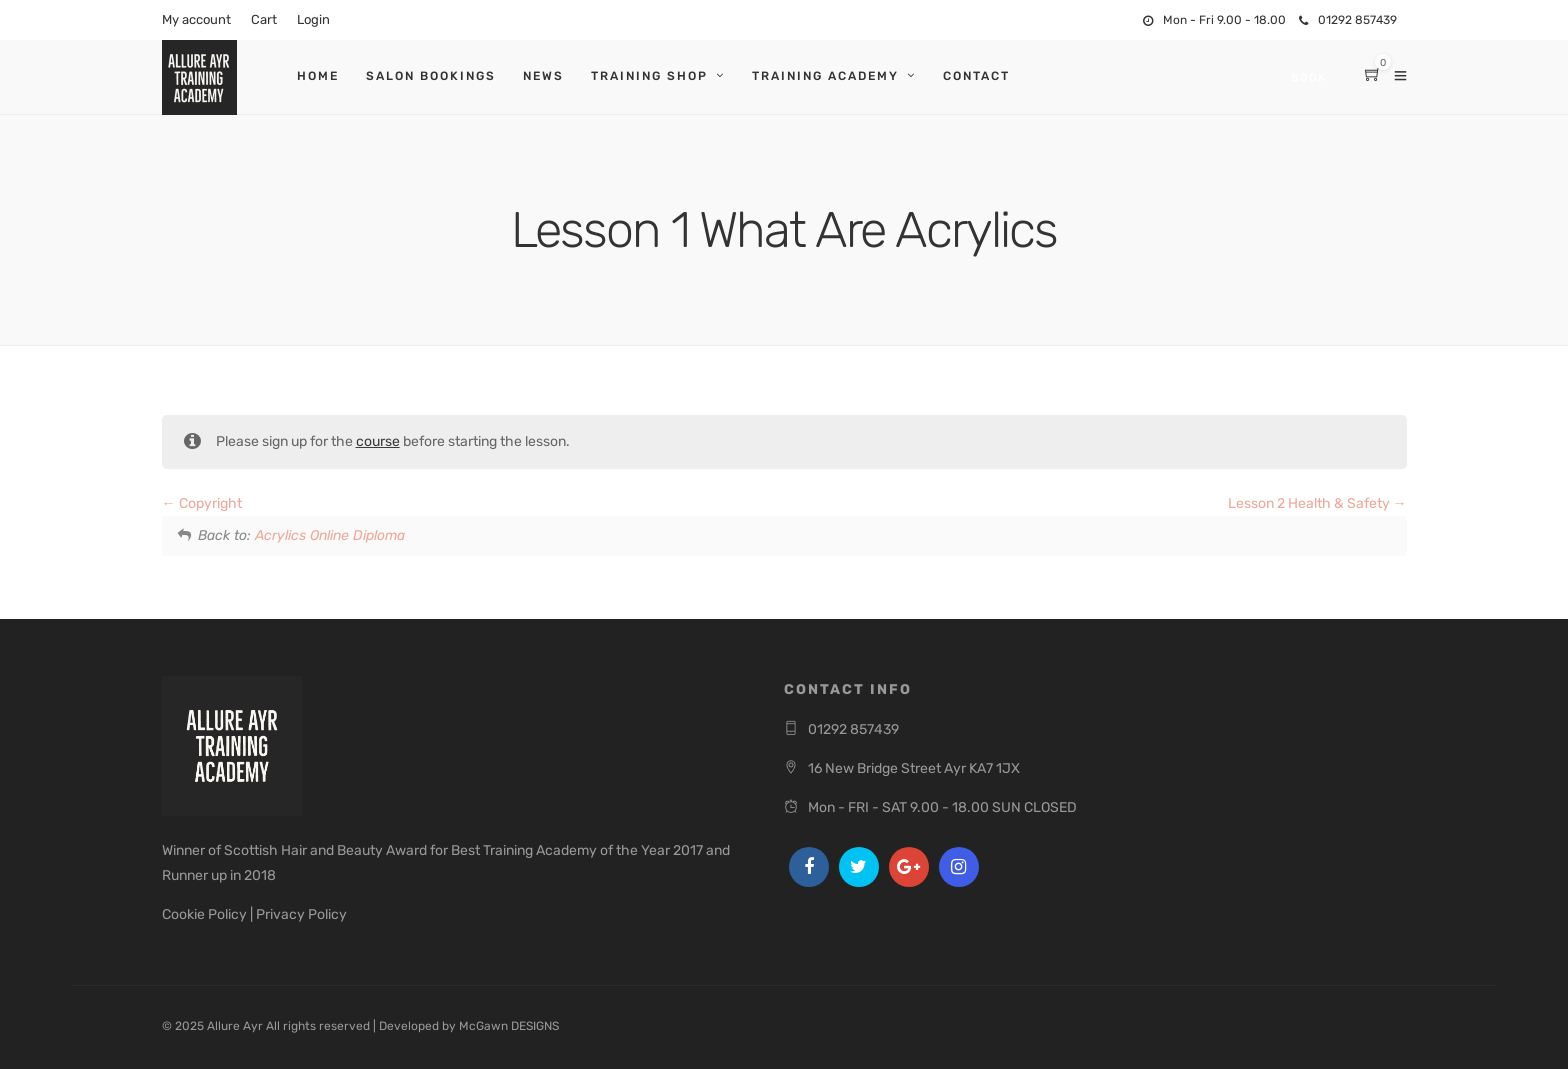  Describe the element at coordinates (543, 76) in the screenshot. I see `News` at that location.